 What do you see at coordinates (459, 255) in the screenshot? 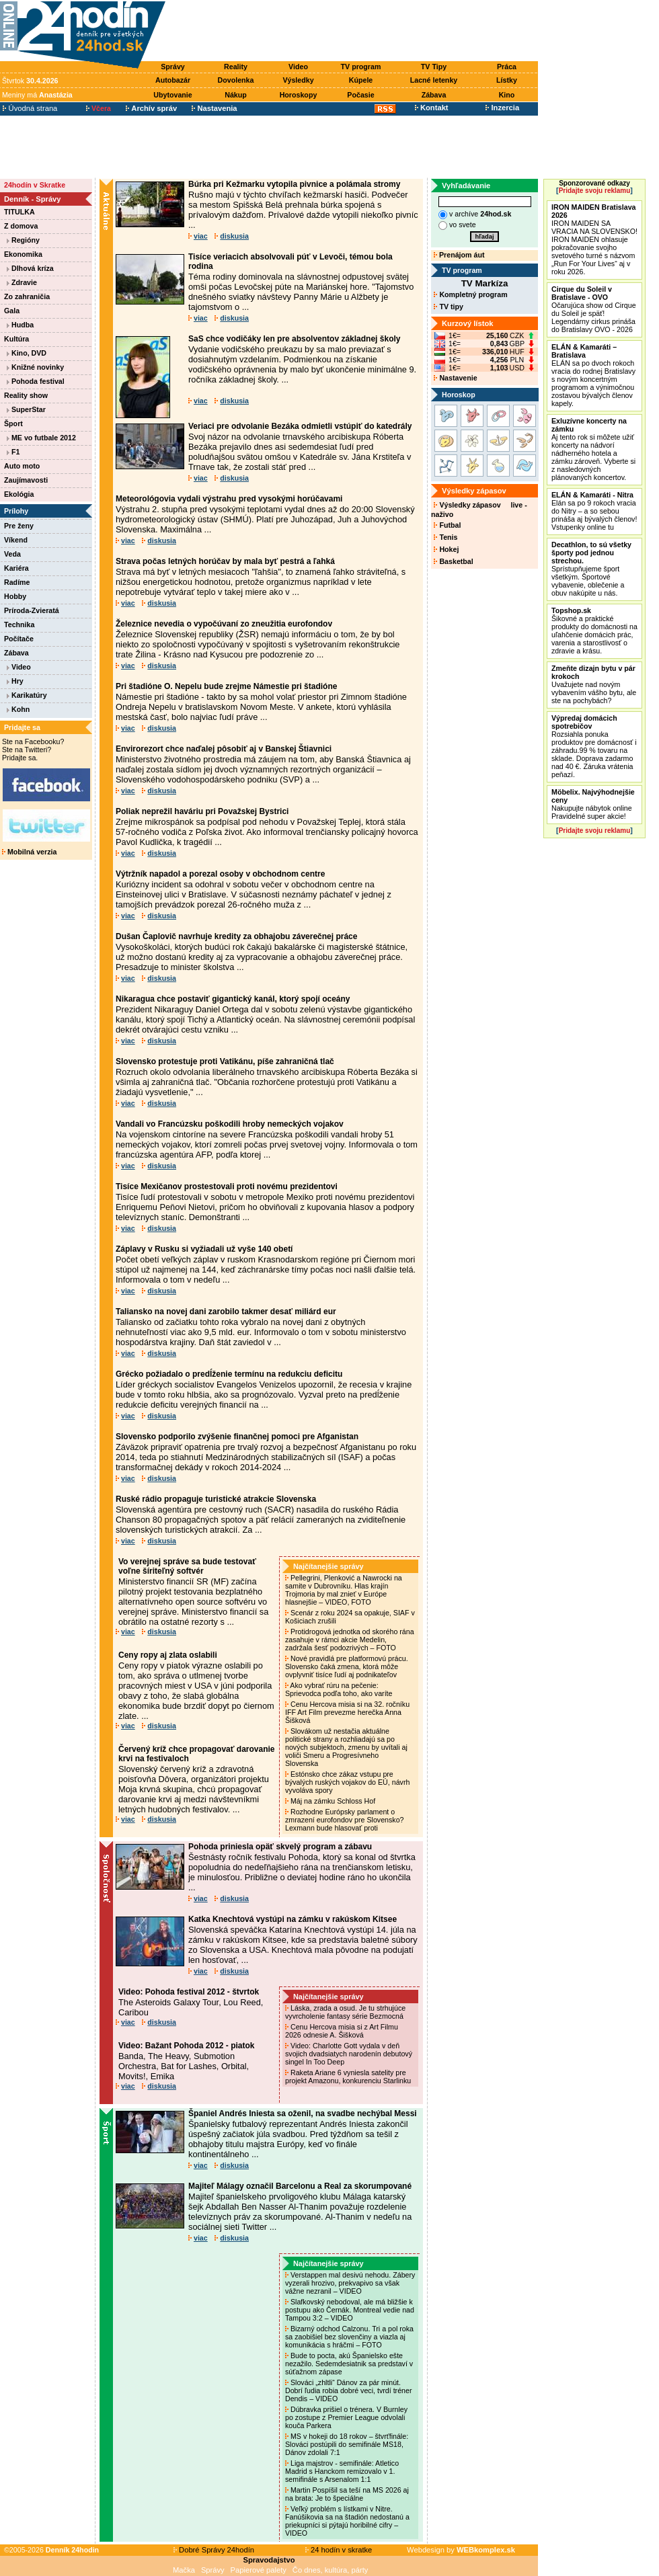
I see `Prenájom áut` at bounding box center [459, 255].